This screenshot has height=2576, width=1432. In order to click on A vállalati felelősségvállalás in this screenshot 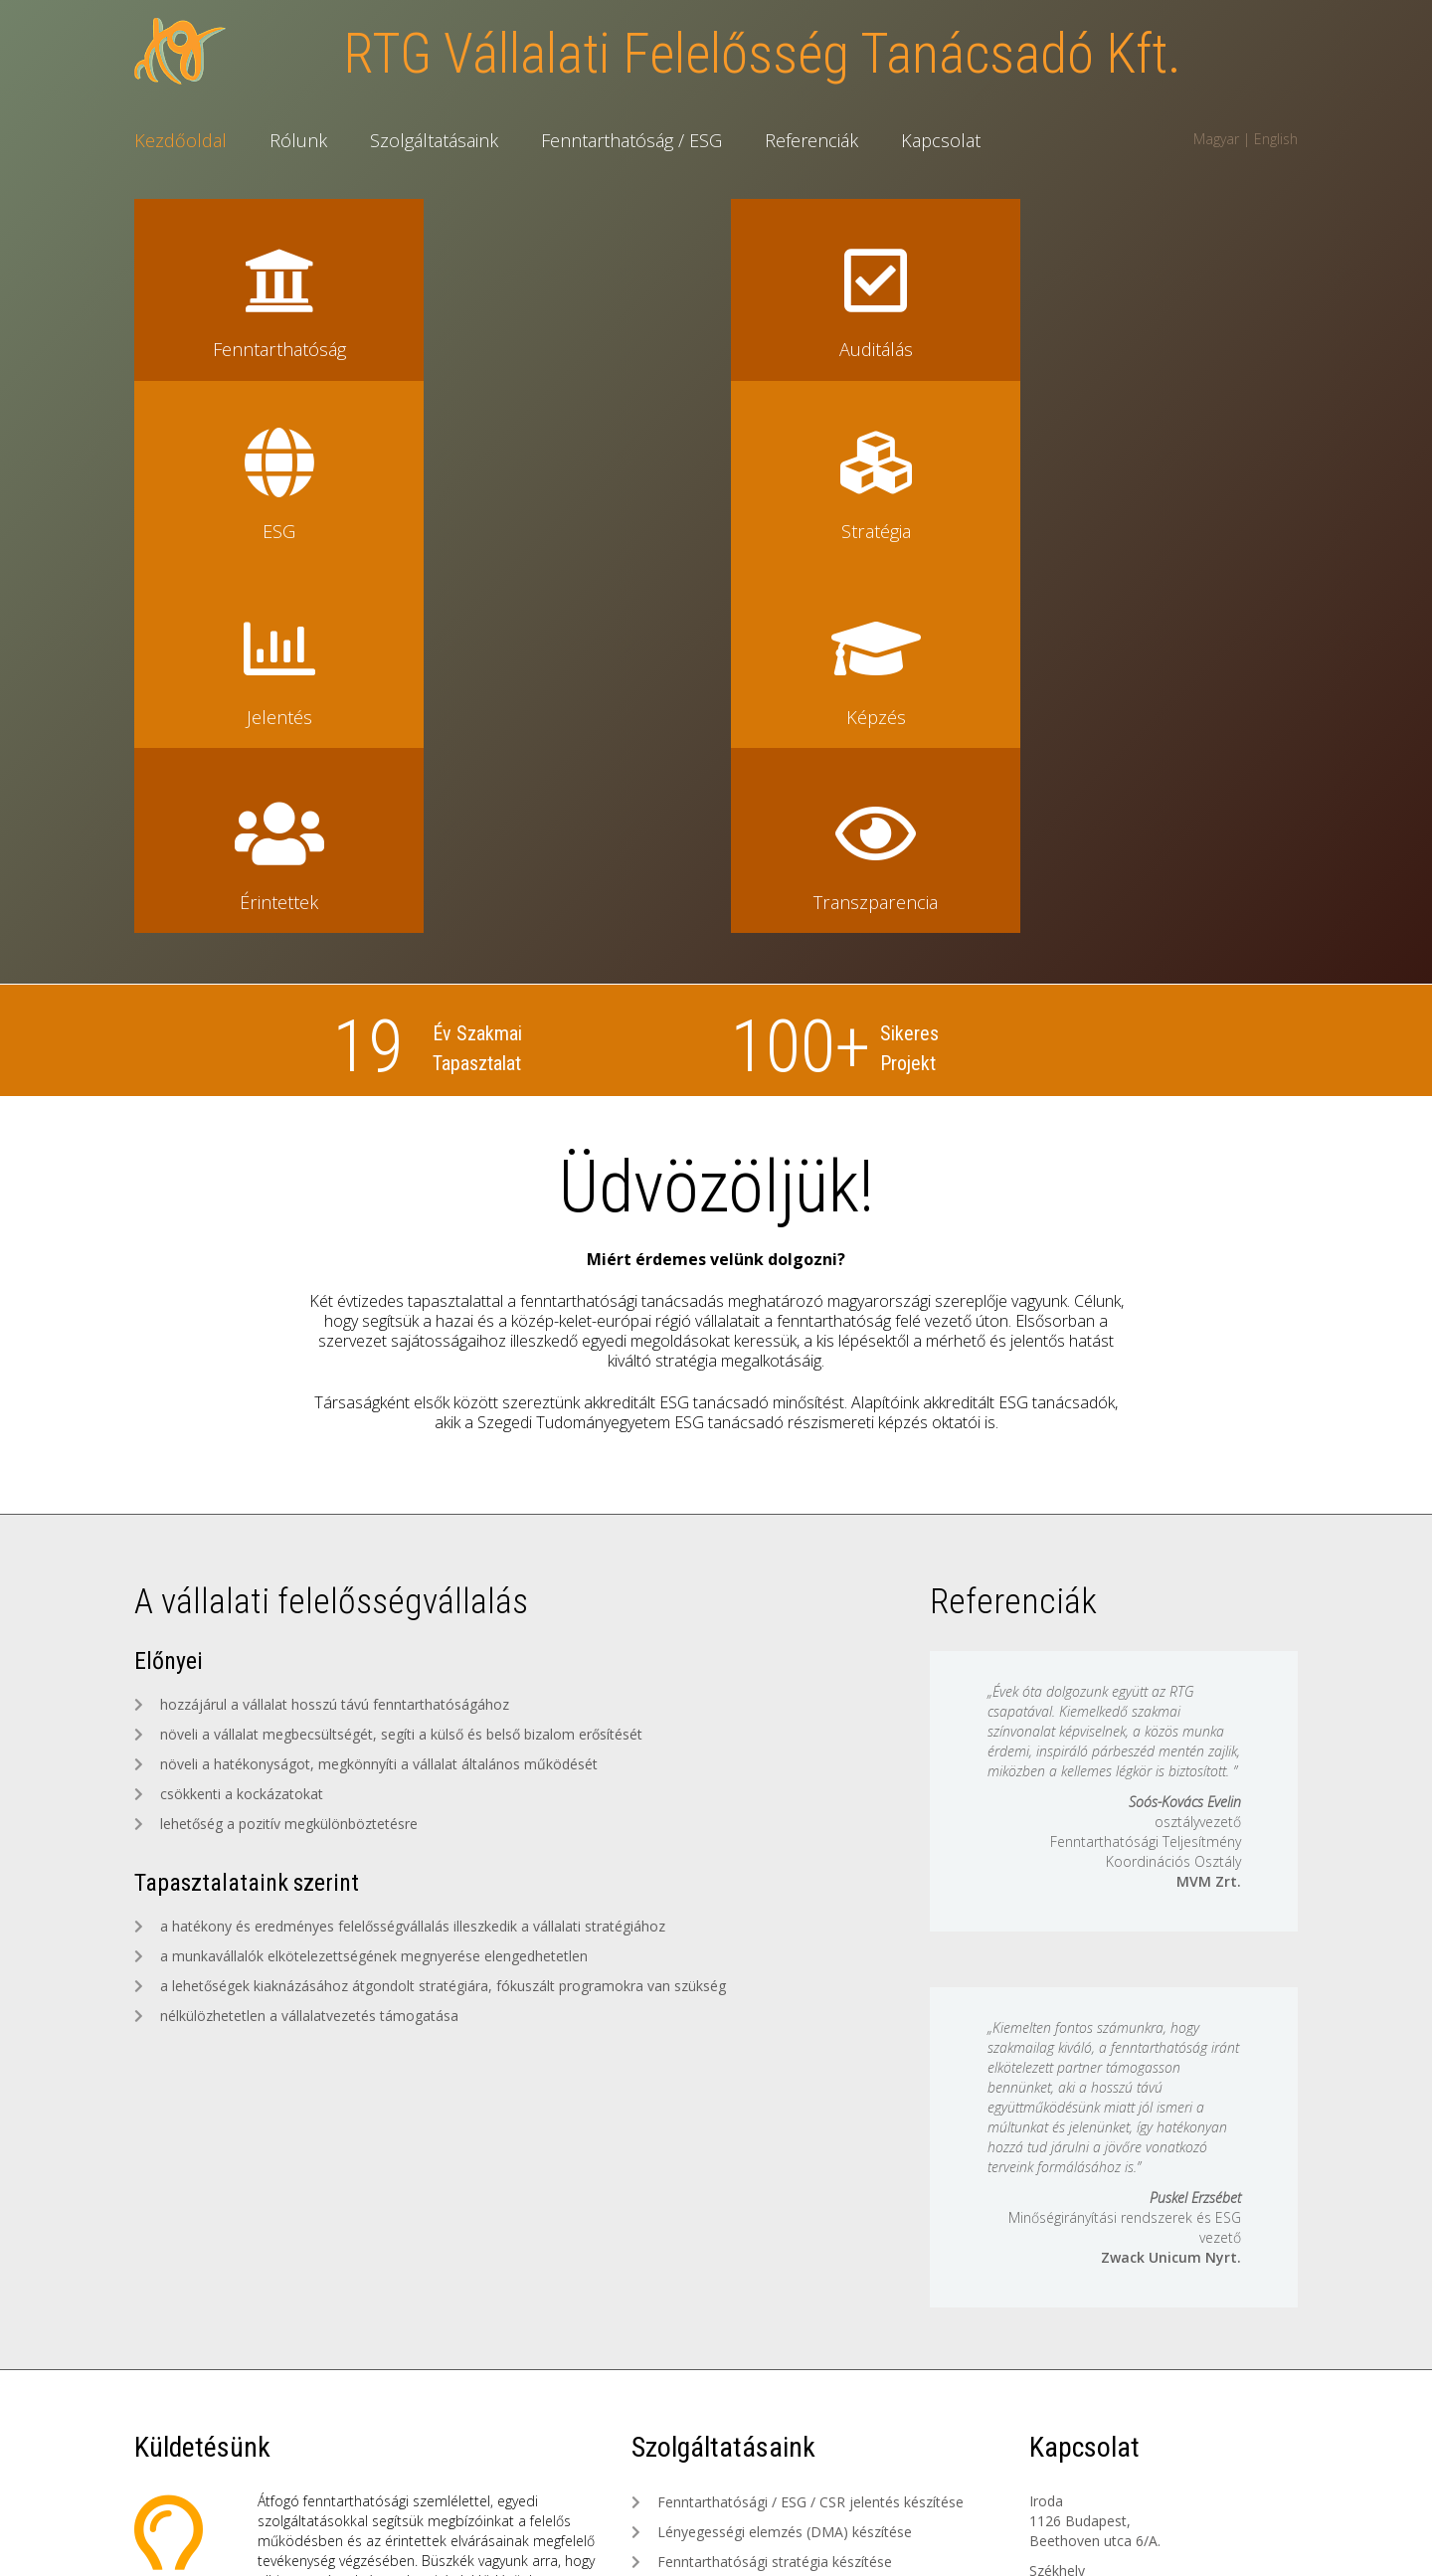, I will do `click(331, 1237)`.